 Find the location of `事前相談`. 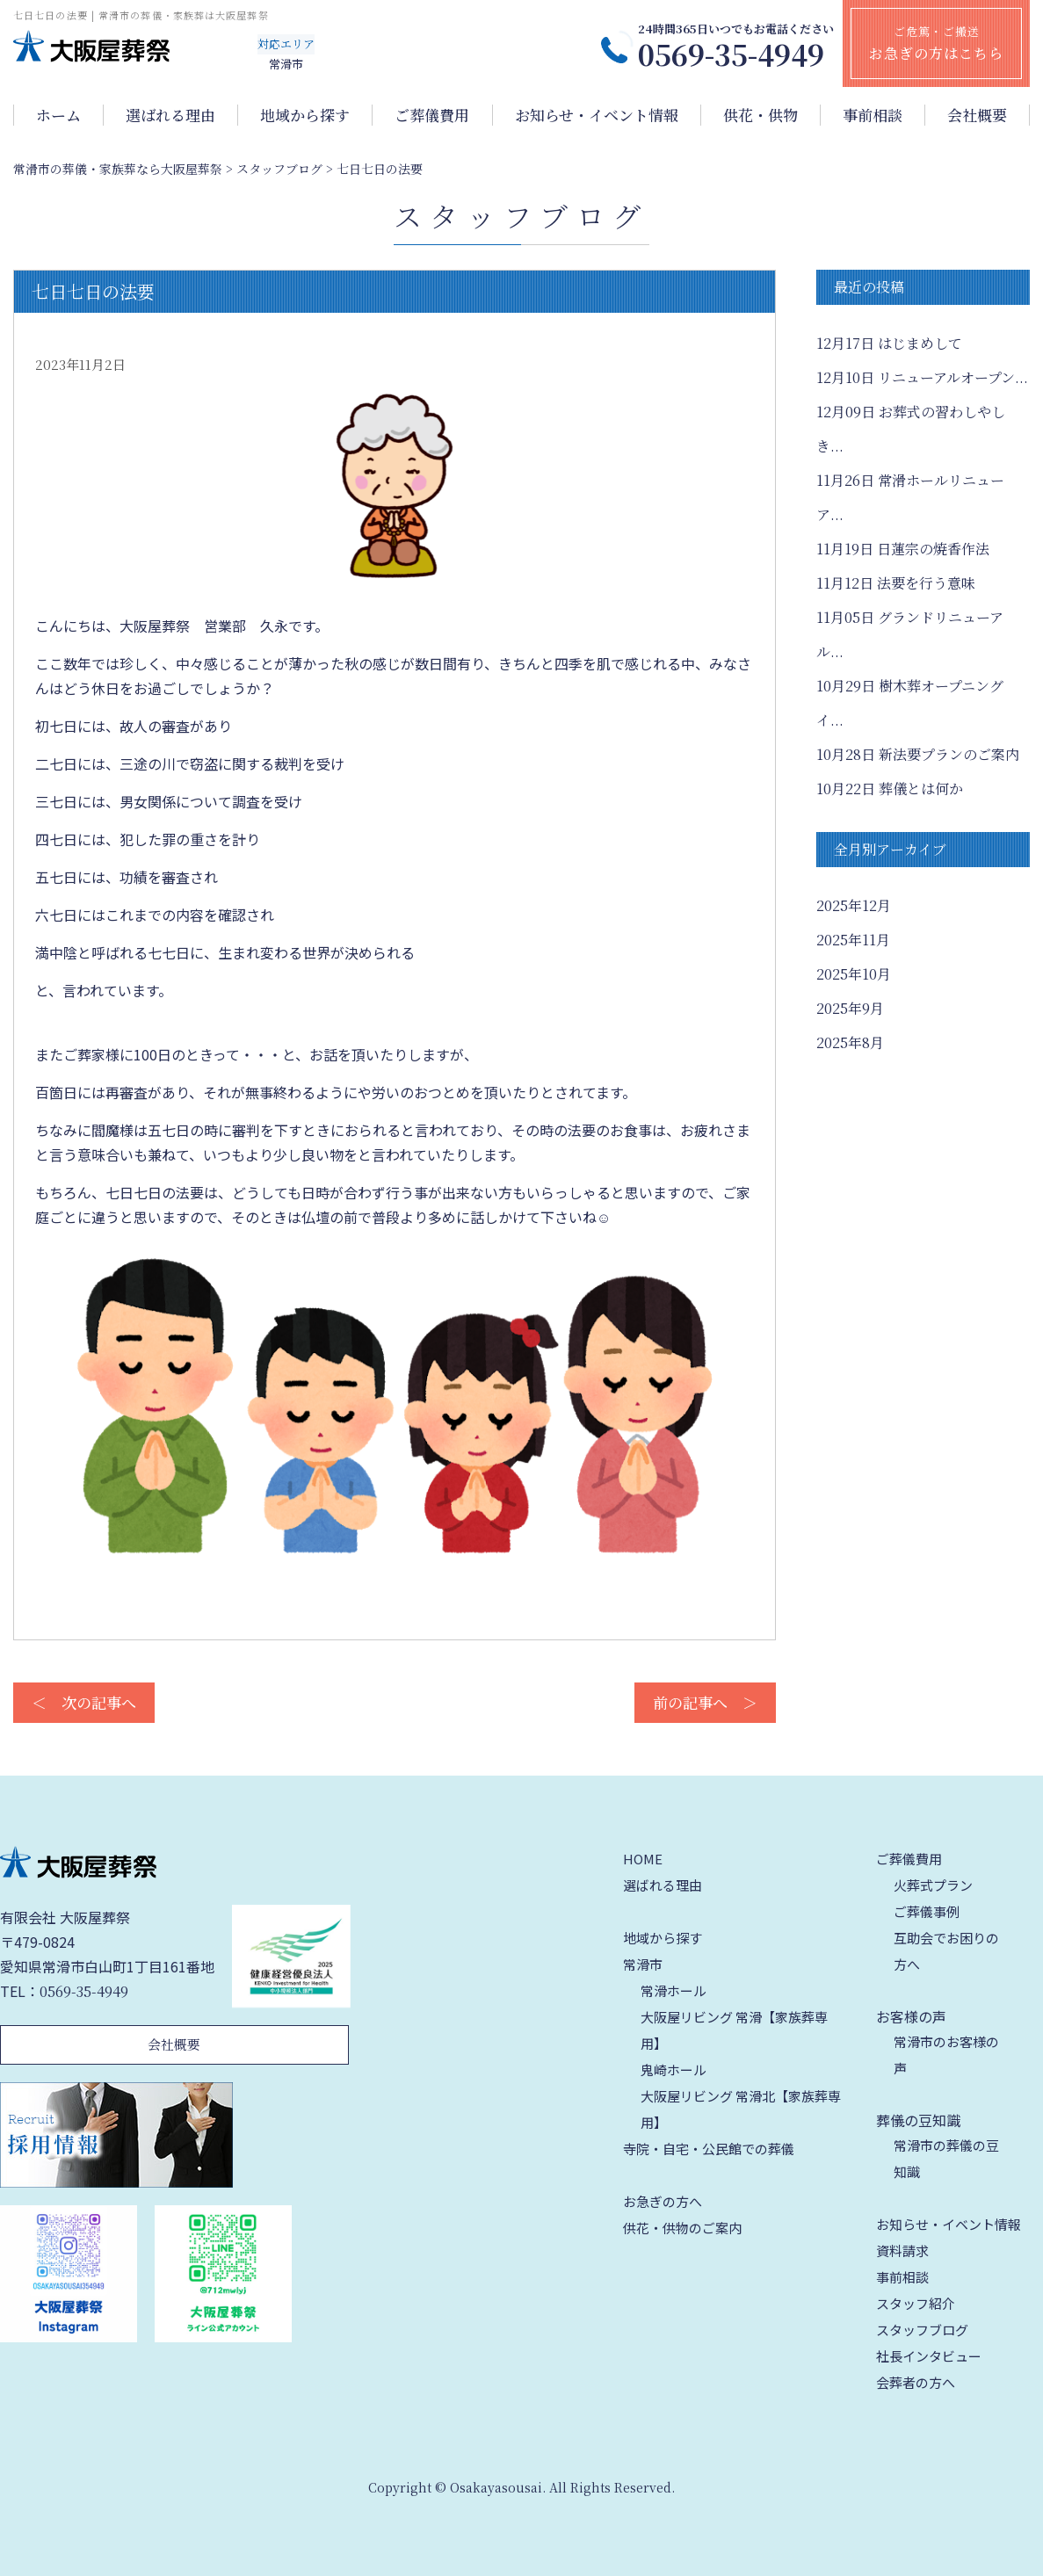

事前相談 is located at coordinates (872, 115).